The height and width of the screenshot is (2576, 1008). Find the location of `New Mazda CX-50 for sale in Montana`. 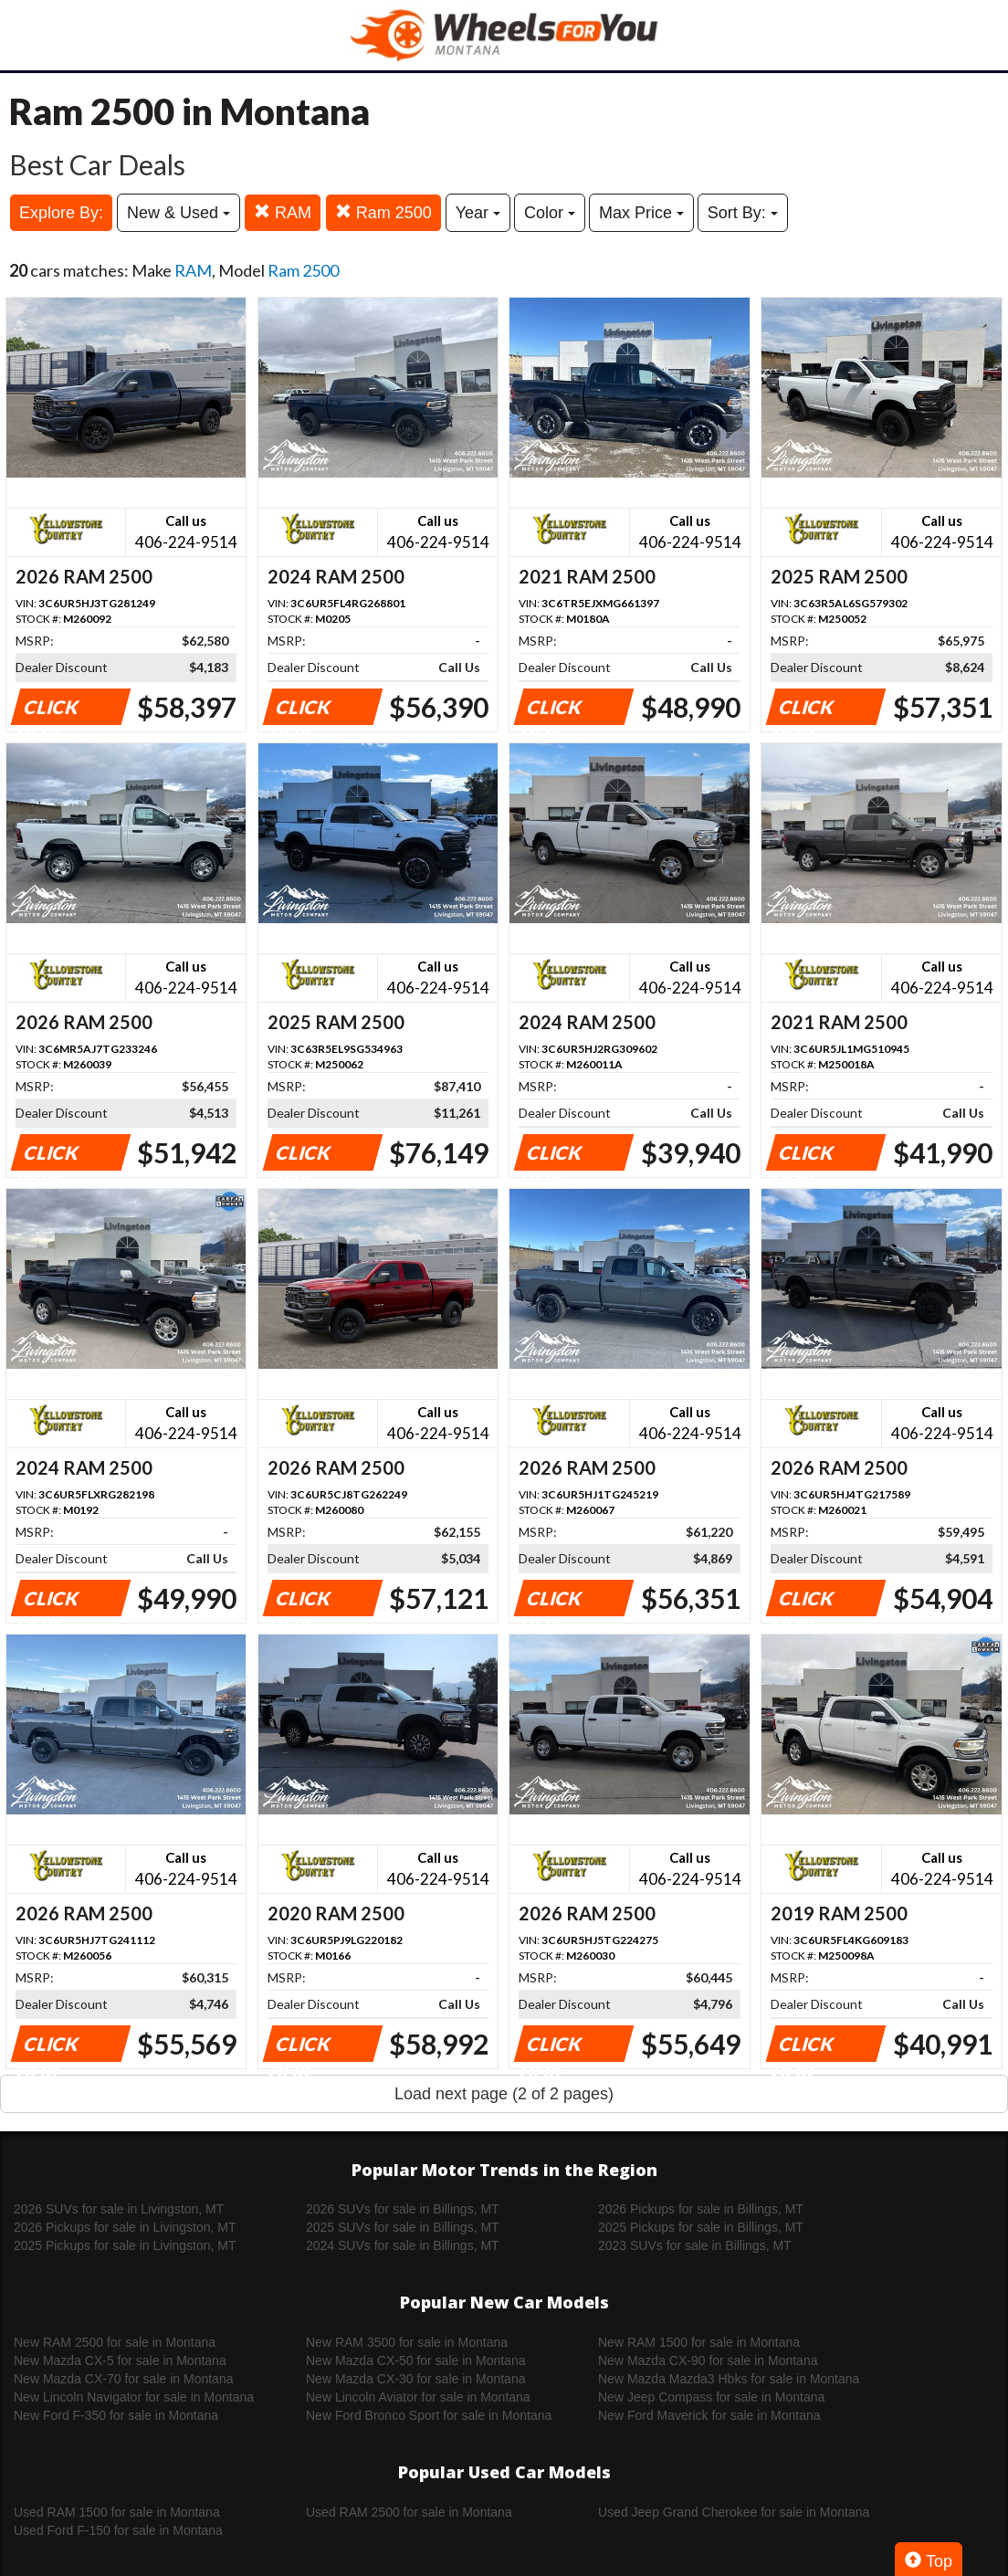

New Mazda CX-50 for sale in Montana is located at coordinates (415, 2360).